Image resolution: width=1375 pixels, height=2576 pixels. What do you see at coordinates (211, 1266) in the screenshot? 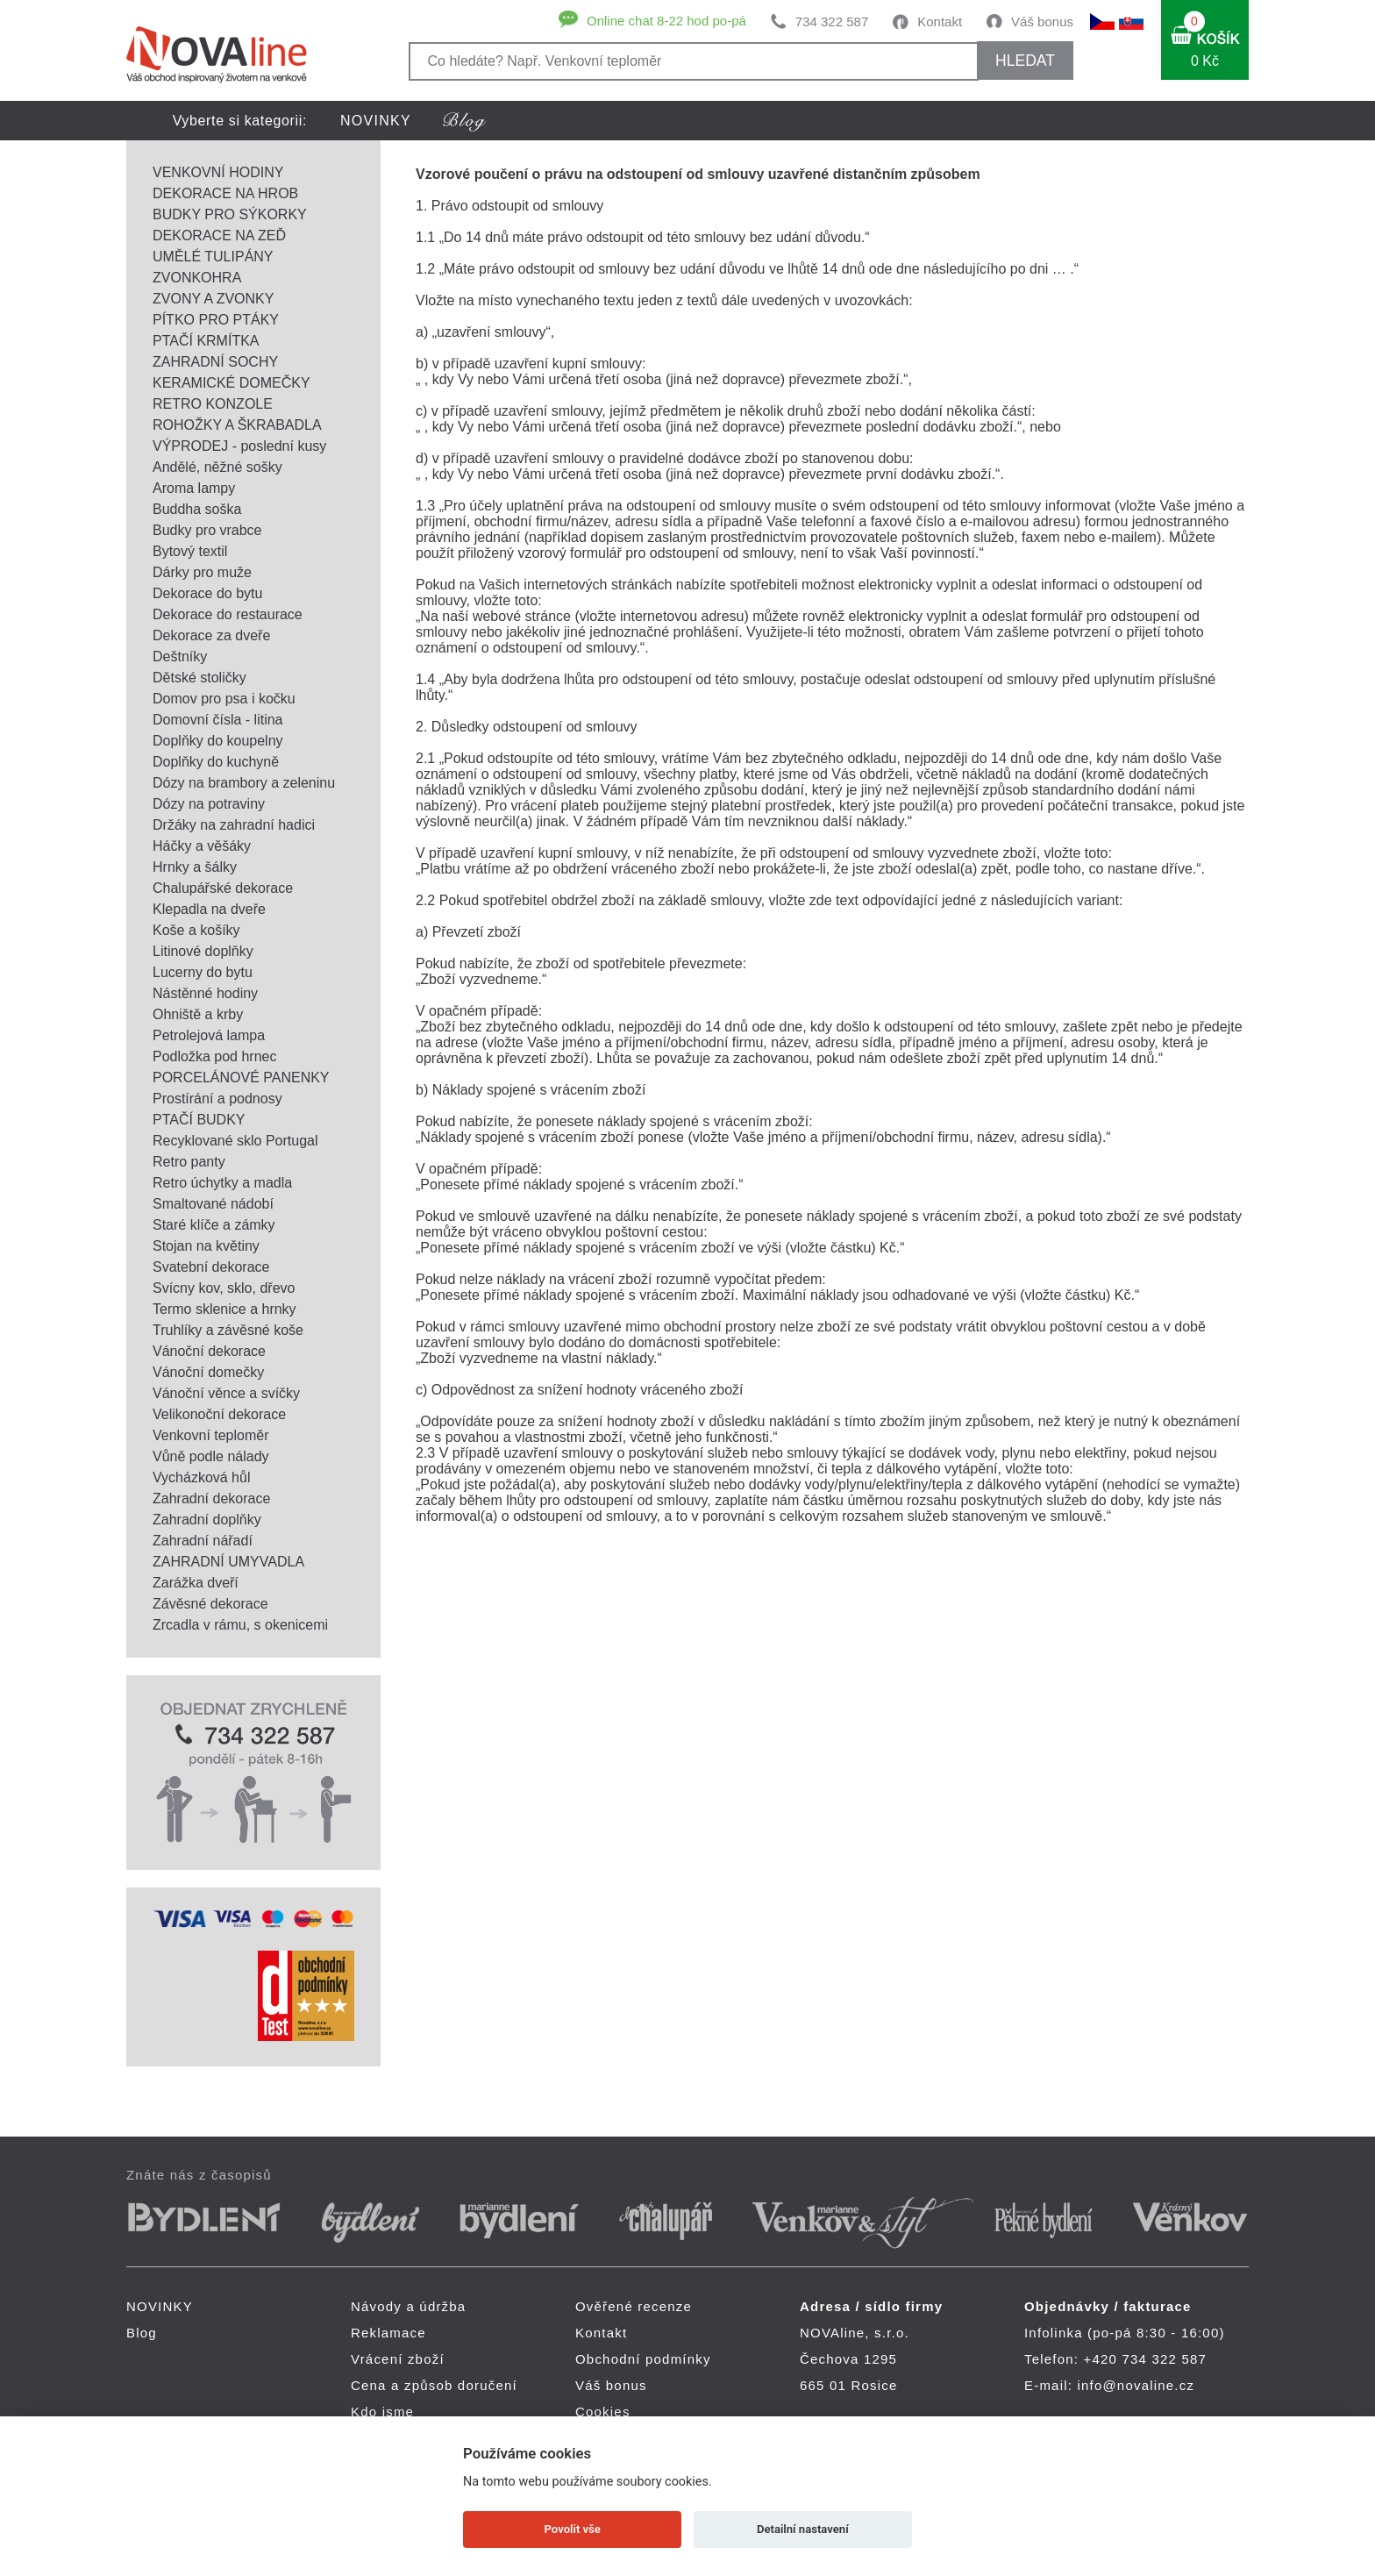
I see `Svatební dekorace` at bounding box center [211, 1266].